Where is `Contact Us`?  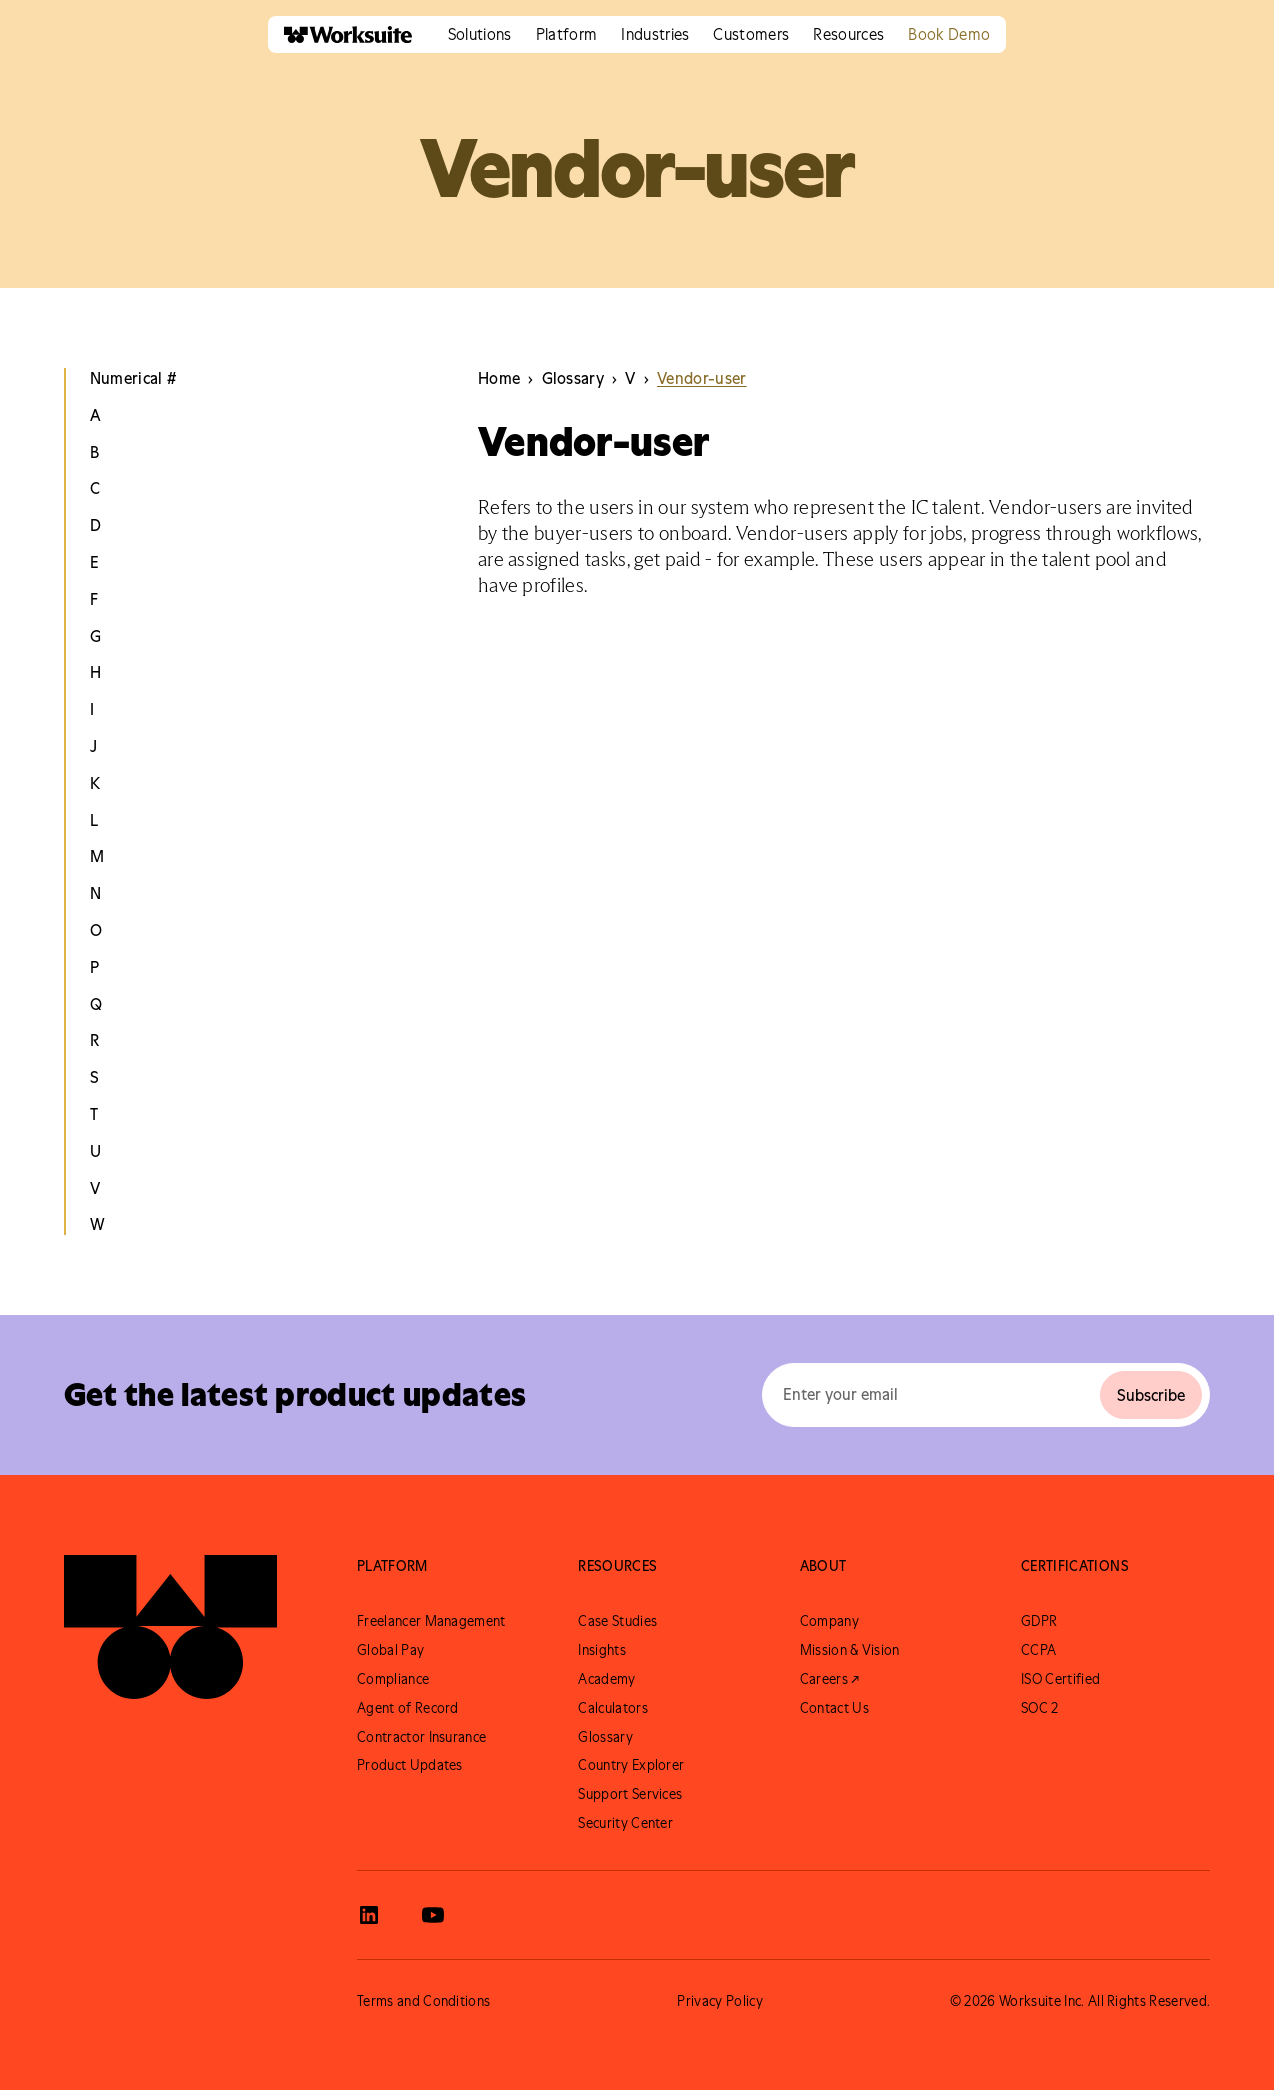
Contact Us is located at coordinates (834, 1708).